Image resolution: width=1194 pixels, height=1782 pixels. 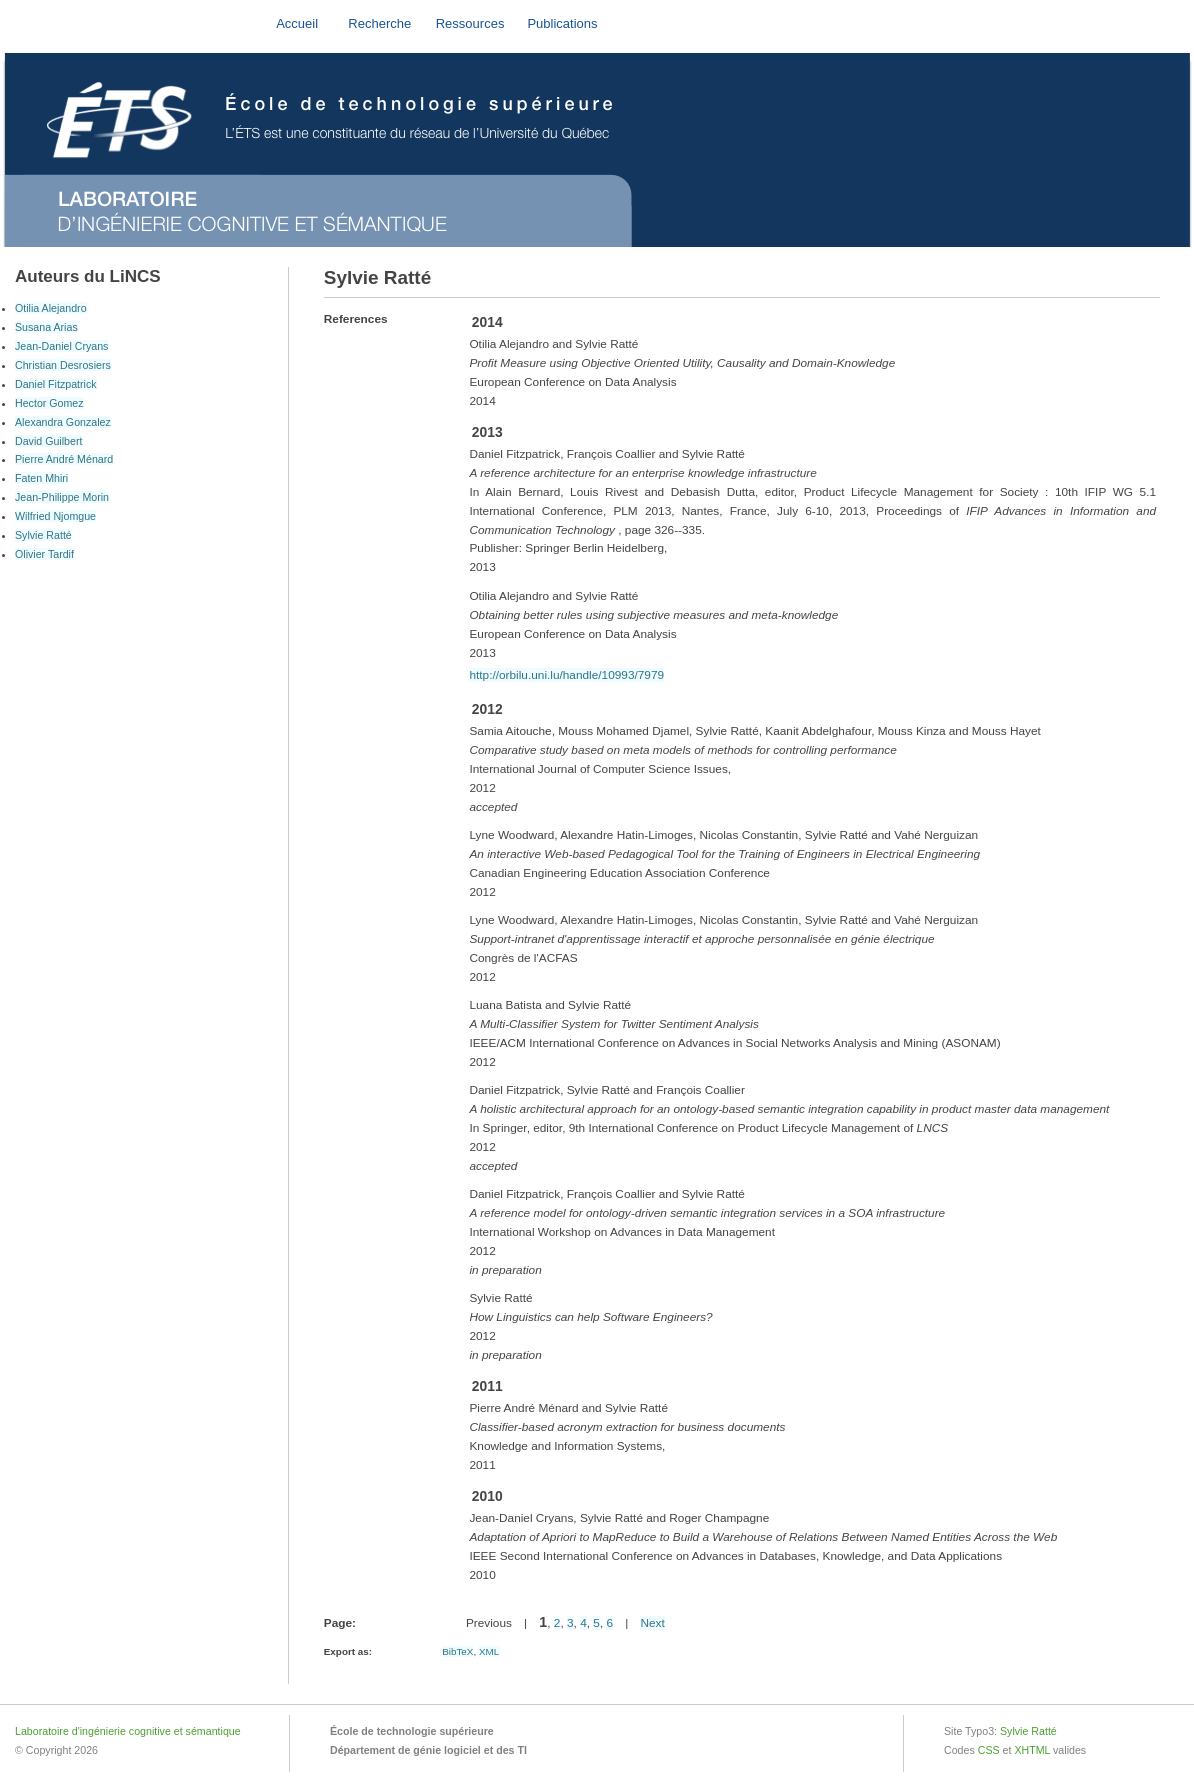 What do you see at coordinates (489, 1651) in the screenshot?
I see `XML` at bounding box center [489, 1651].